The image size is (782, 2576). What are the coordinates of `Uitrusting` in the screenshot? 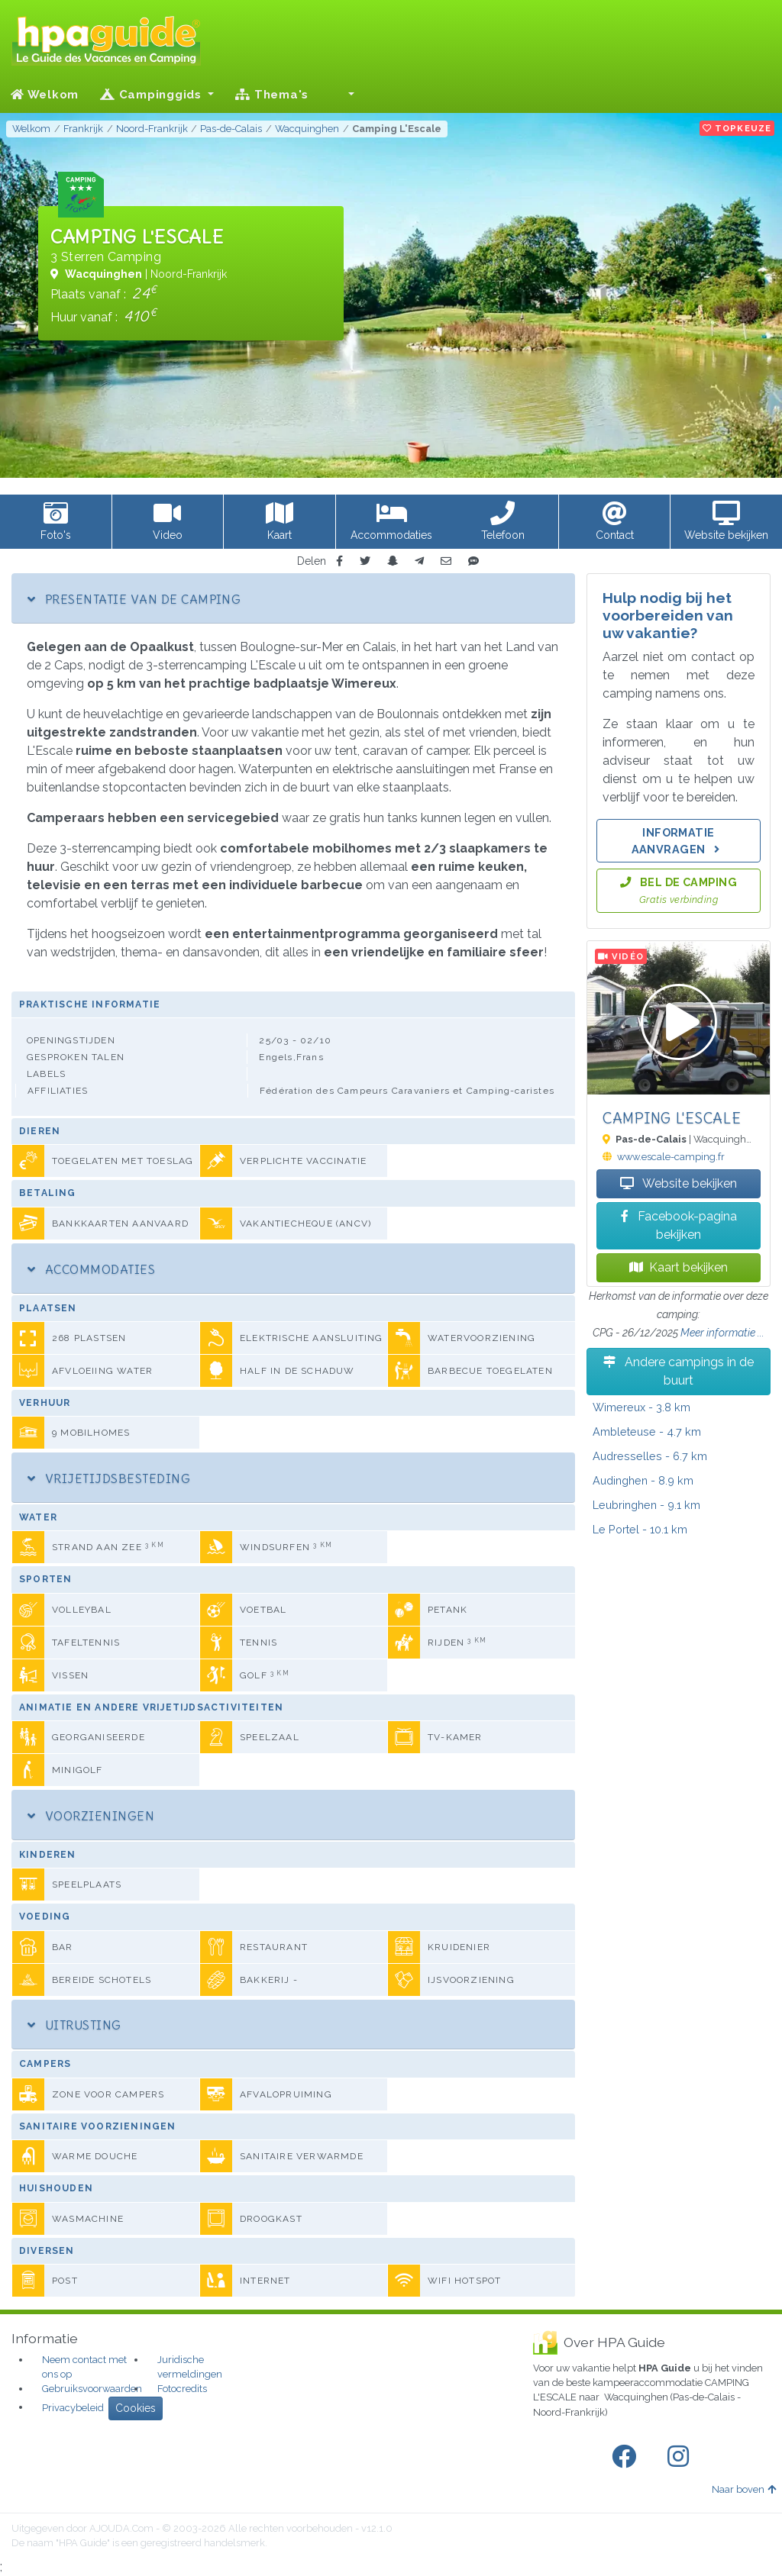 It's located at (74, 2025).